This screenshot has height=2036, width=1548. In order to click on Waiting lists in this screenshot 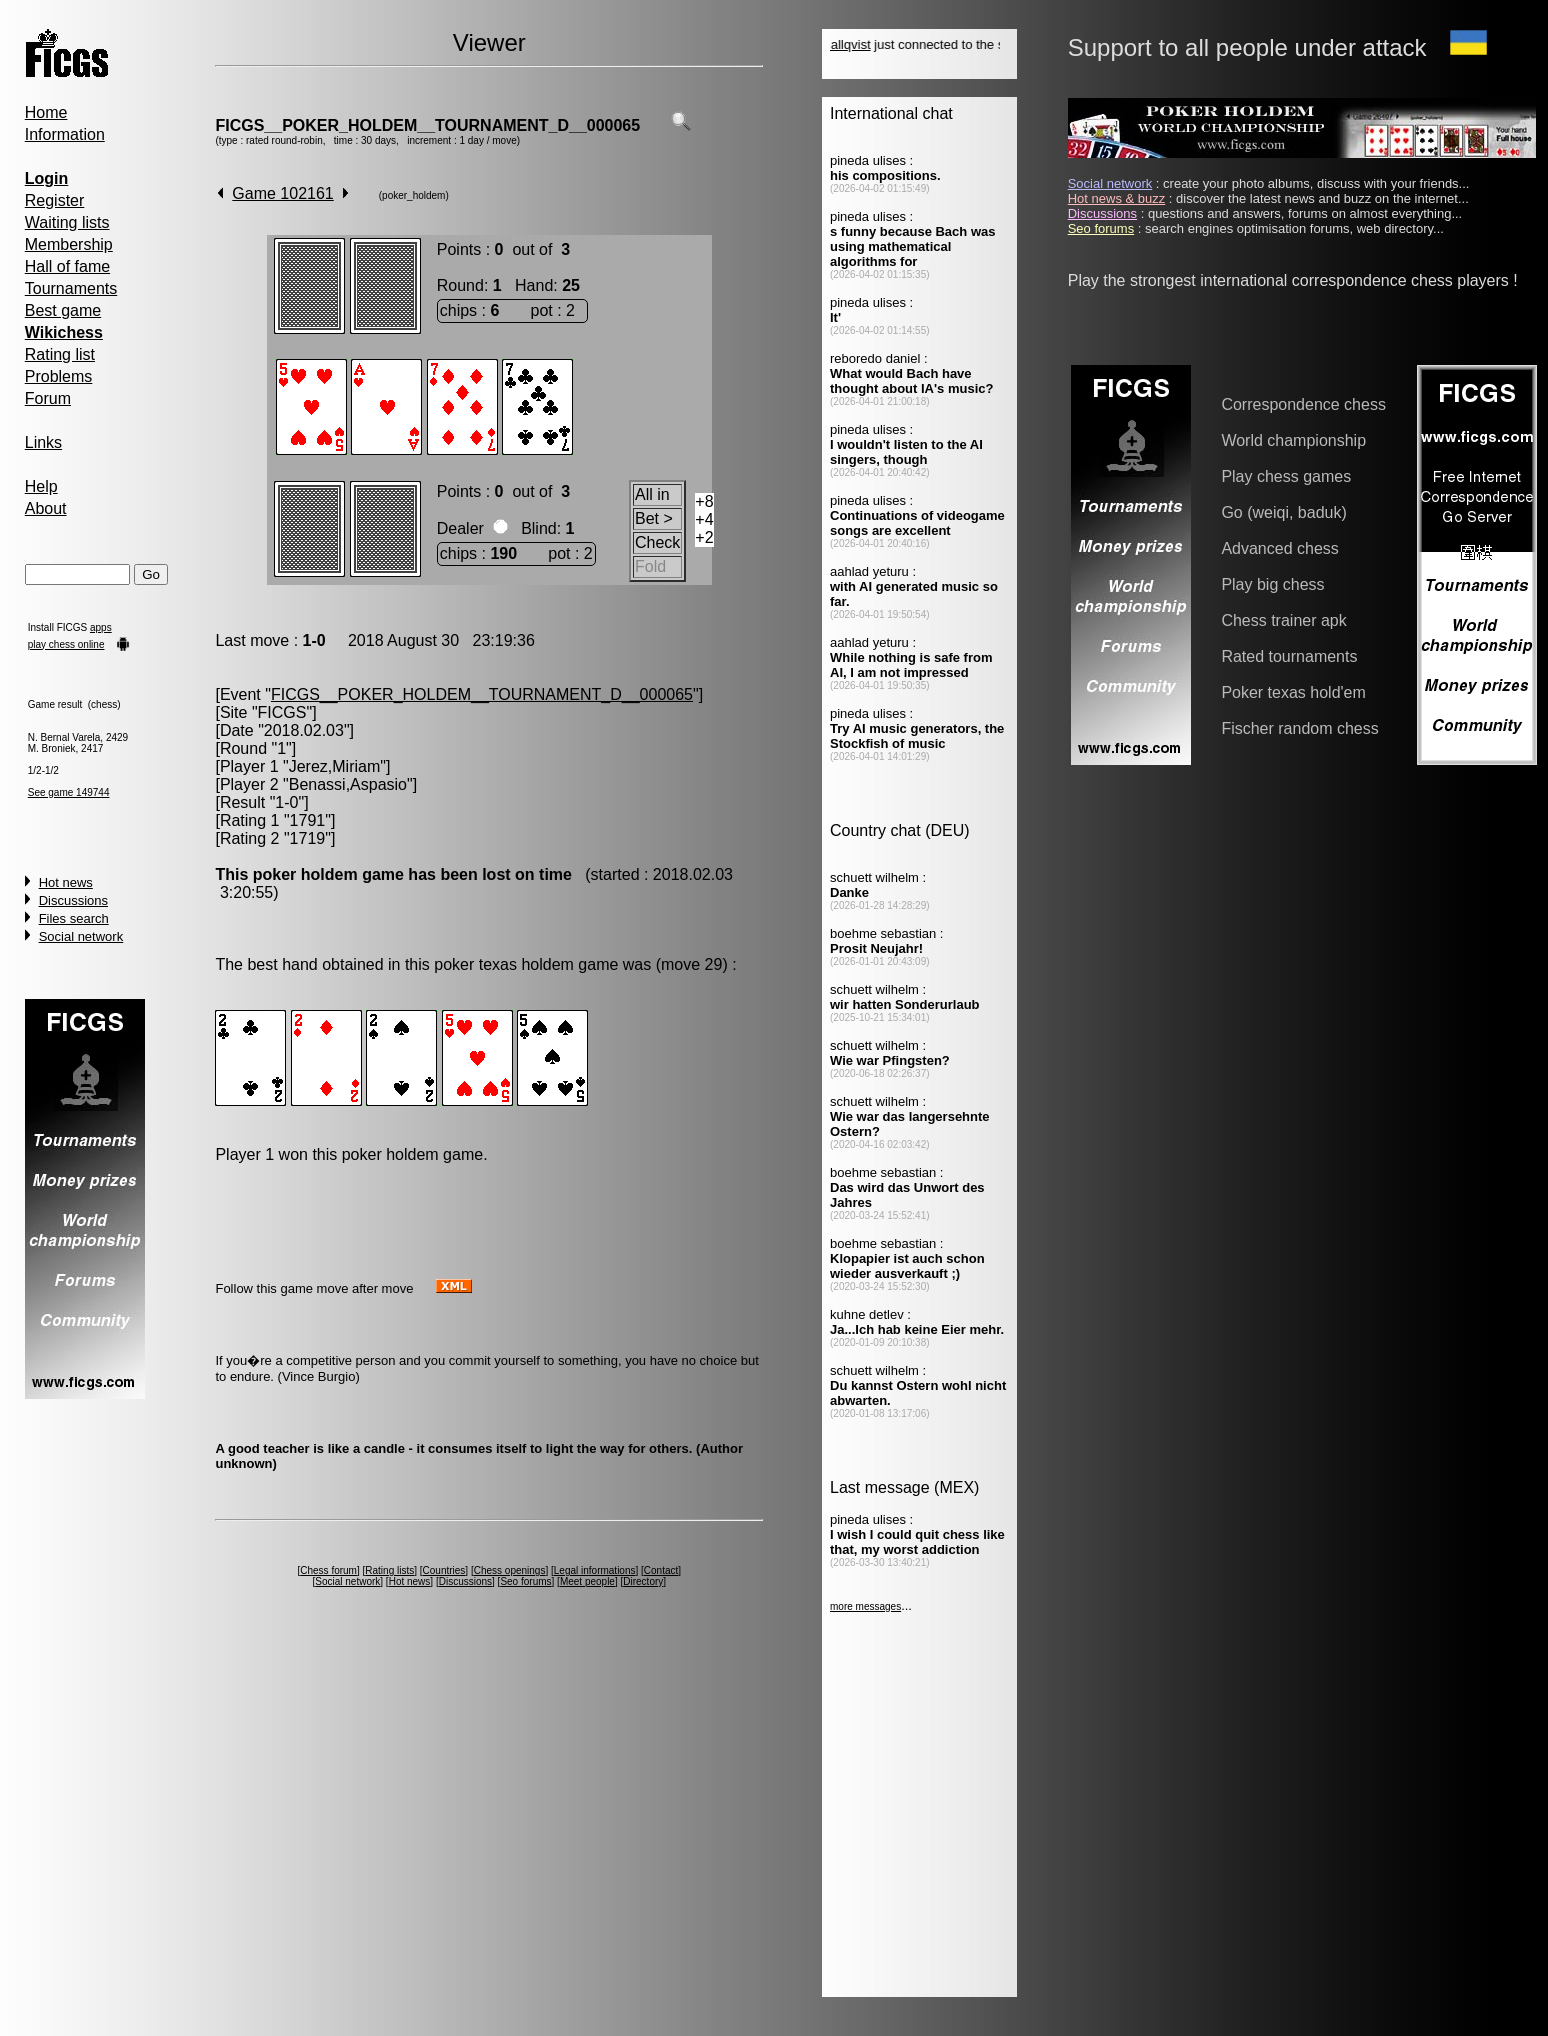, I will do `click(67, 222)`.